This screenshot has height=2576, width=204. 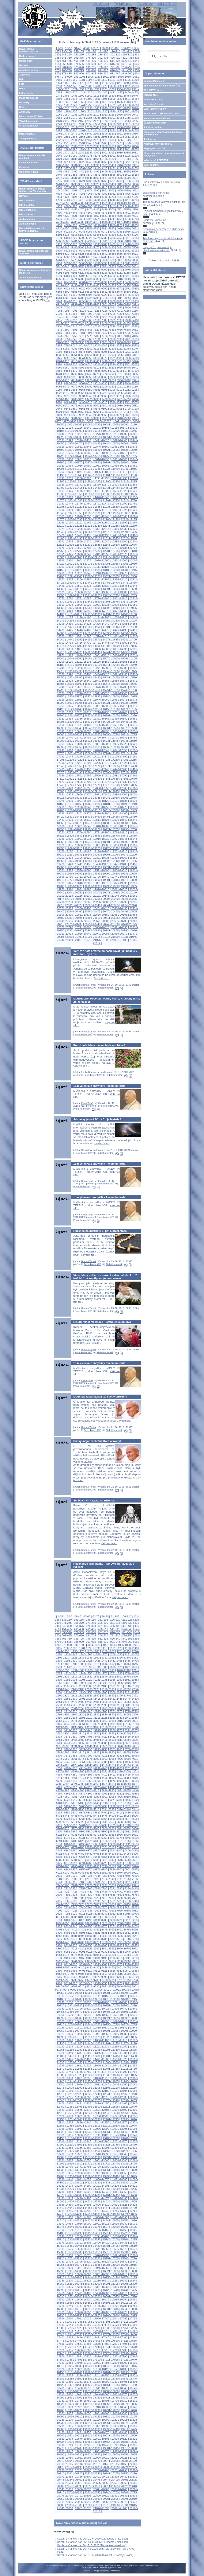 What do you see at coordinates (162, 85) in the screenshot?
I see `Společenství čistých srdcí (SČS)` at bounding box center [162, 85].